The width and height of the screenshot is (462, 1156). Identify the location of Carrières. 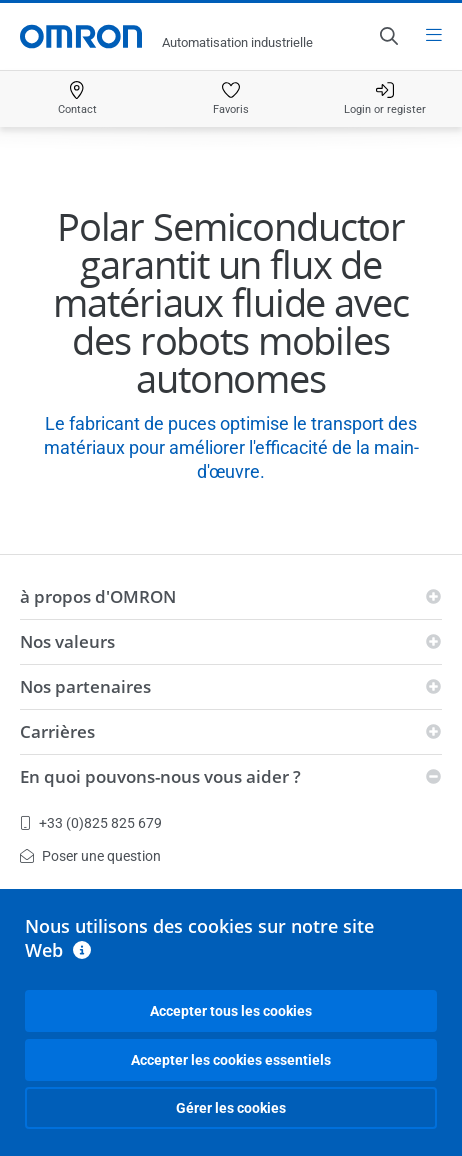
(57, 731).